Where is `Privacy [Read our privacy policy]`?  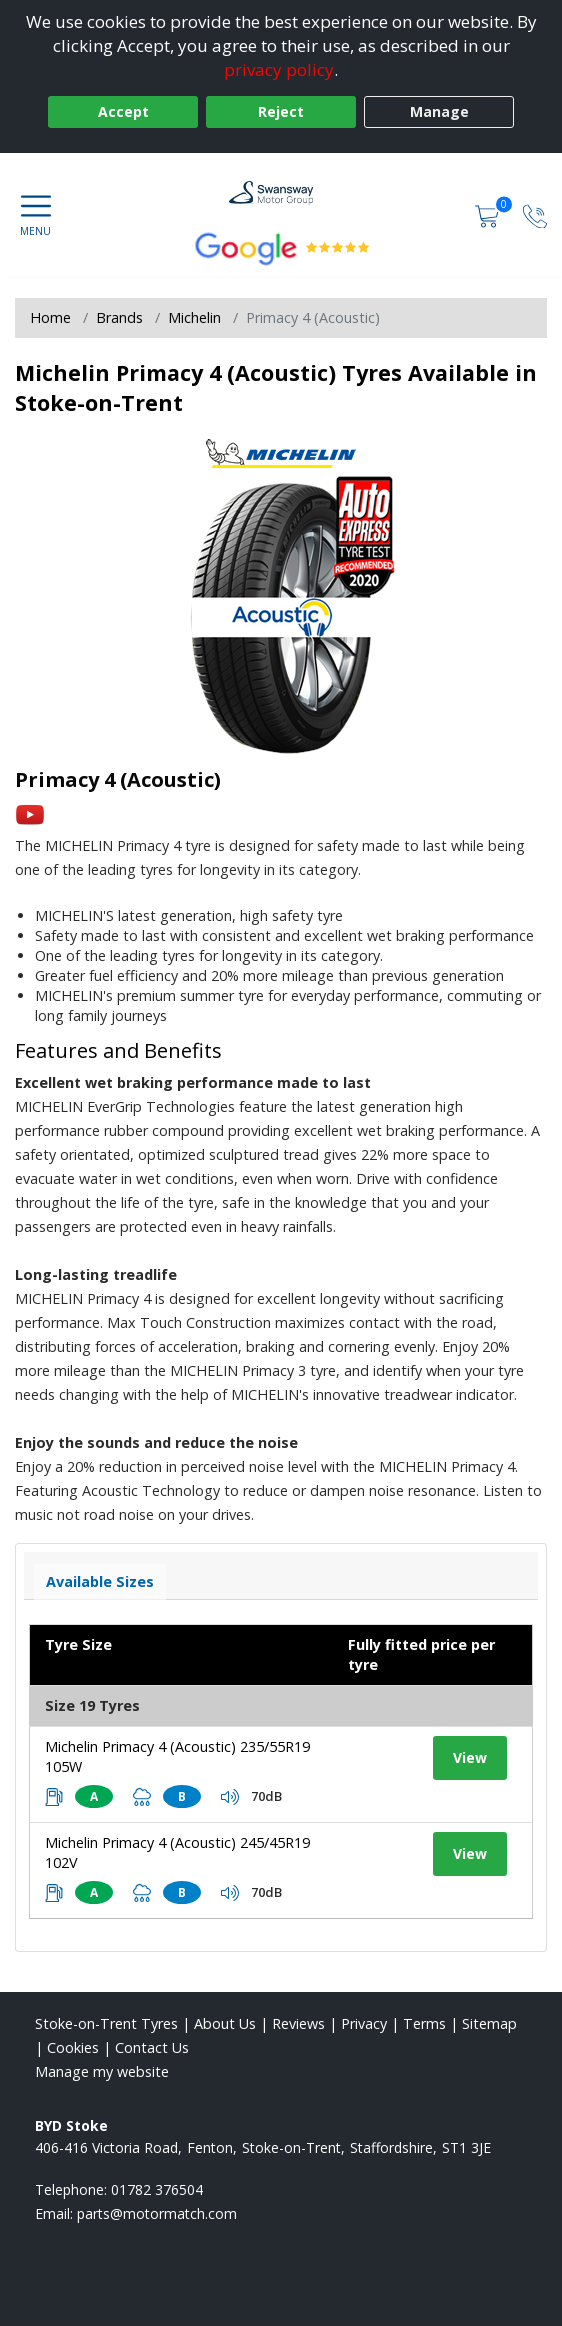 Privacy [Read our privacy policy] is located at coordinates (364, 2023).